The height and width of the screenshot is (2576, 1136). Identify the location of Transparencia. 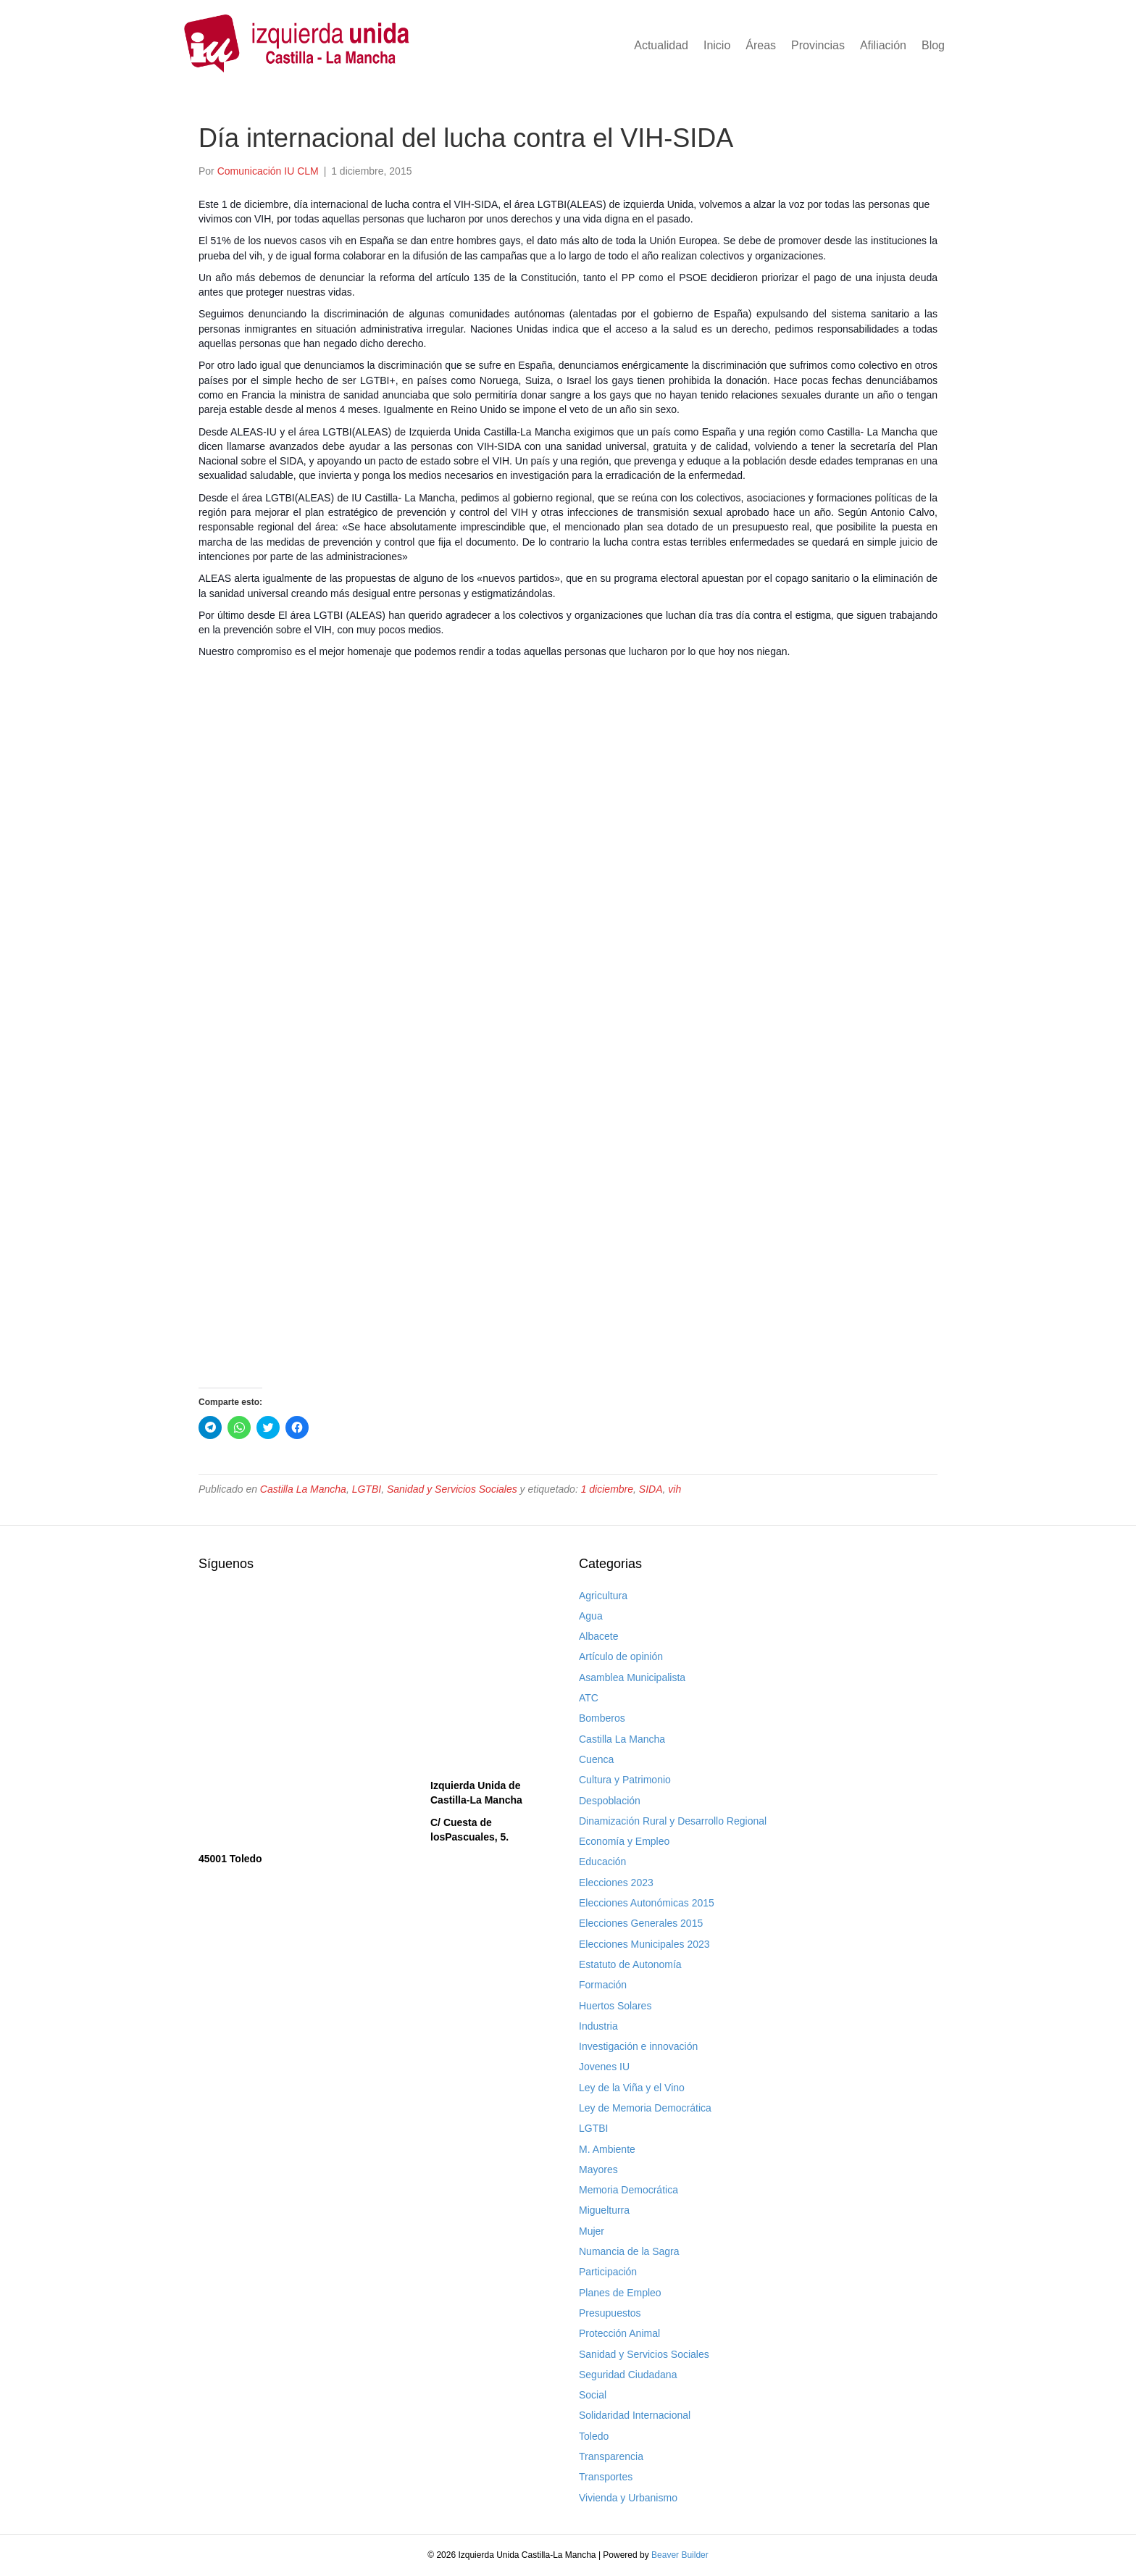
(611, 2456).